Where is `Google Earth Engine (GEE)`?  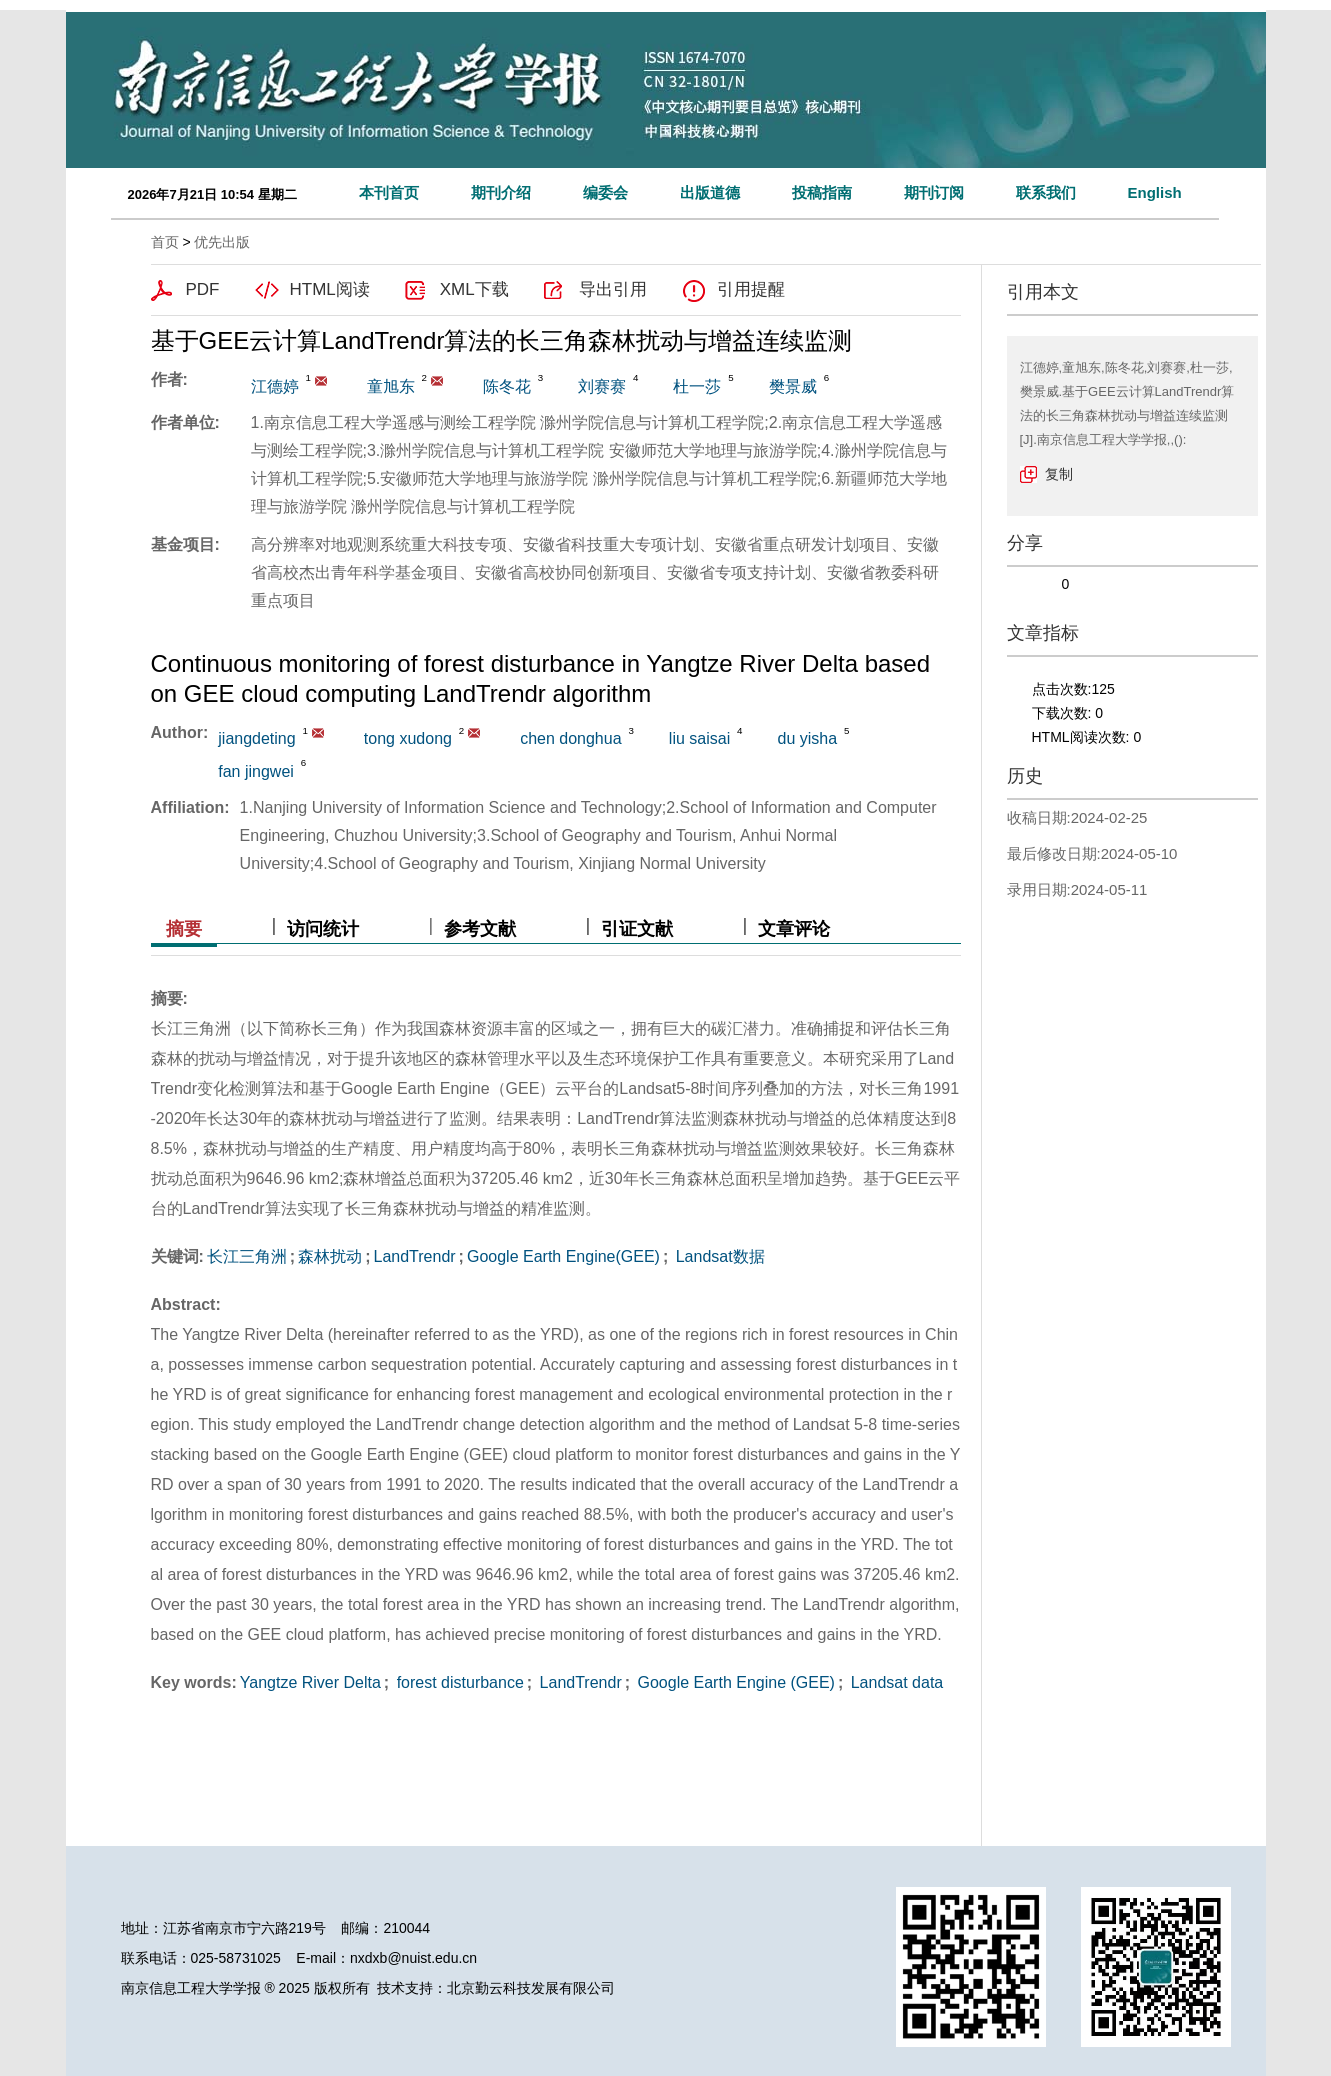 Google Earth Engine (GEE) is located at coordinates (734, 1682).